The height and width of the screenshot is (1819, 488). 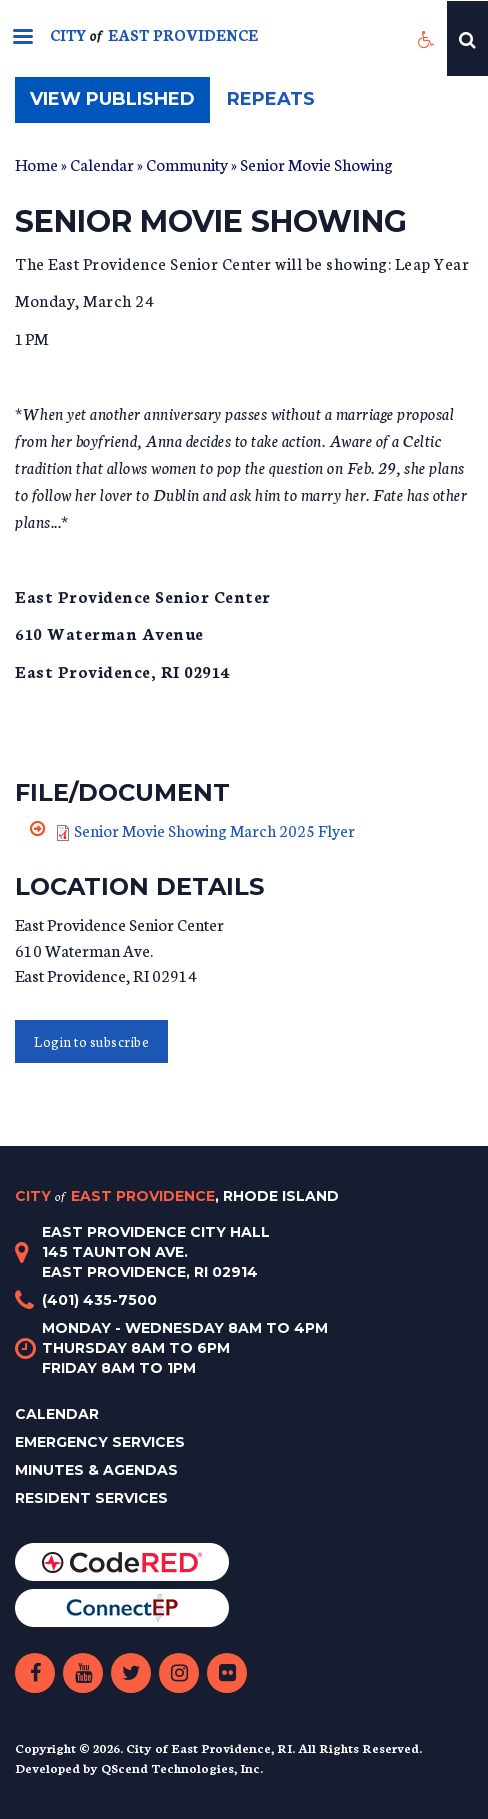 What do you see at coordinates (99, 1300) in the screenshot?
I see `(401) 435-7500` at bounding box center [99, 1300].